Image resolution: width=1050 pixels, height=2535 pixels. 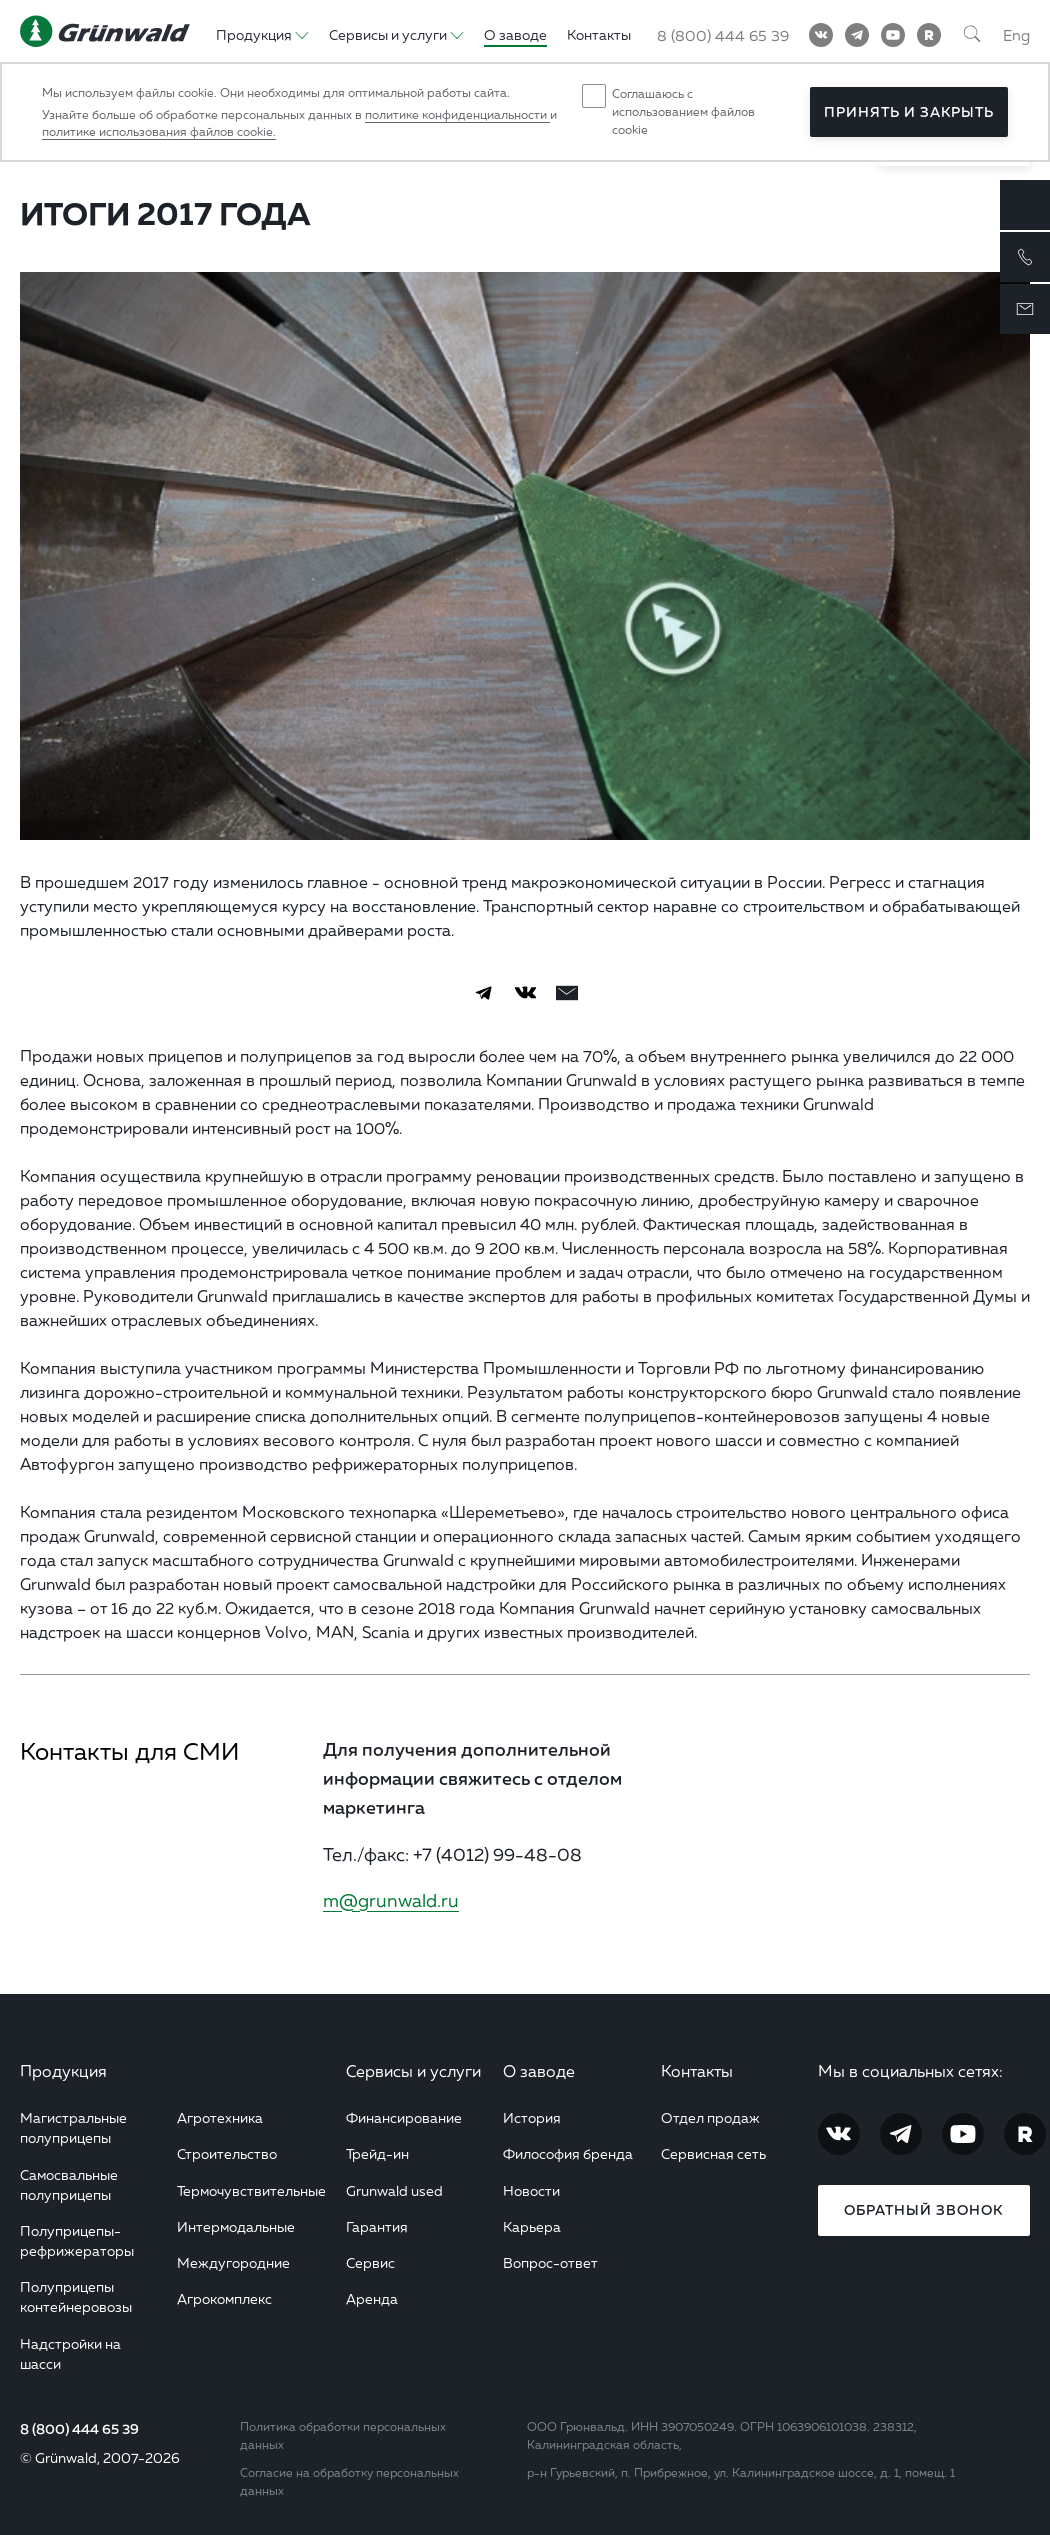 I want to click on Согласие на обработку персональных данных, so click(x=349, y=2481).